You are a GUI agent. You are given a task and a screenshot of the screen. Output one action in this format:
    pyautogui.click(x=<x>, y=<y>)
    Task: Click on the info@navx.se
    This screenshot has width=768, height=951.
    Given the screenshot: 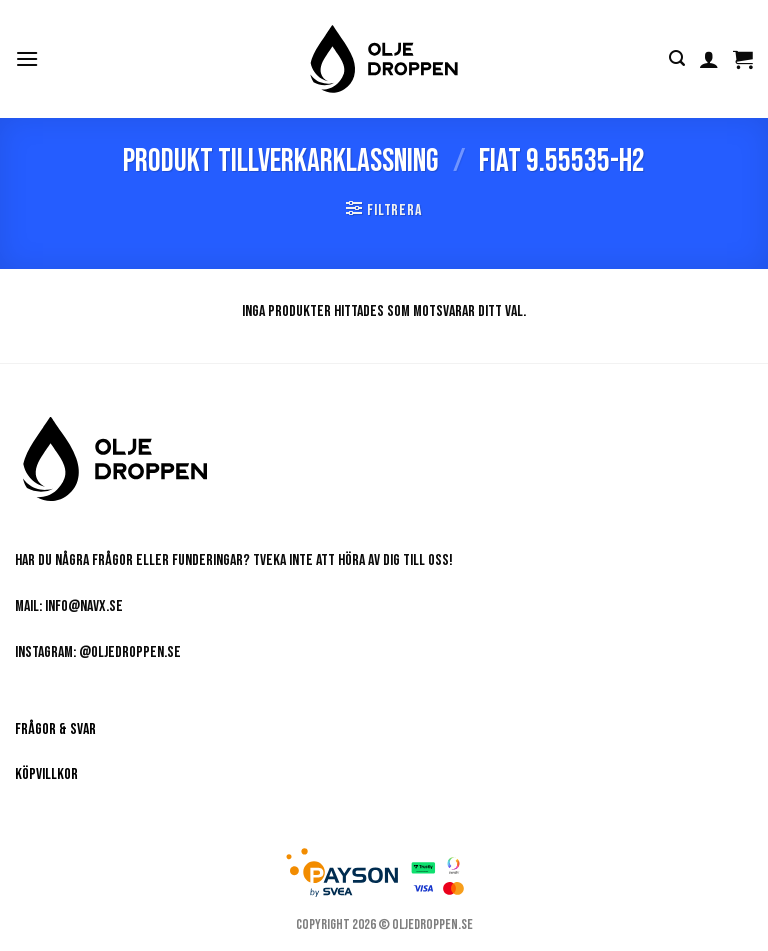 What is the action you would take?
    pyautogui.click(x=84, y=606)
    